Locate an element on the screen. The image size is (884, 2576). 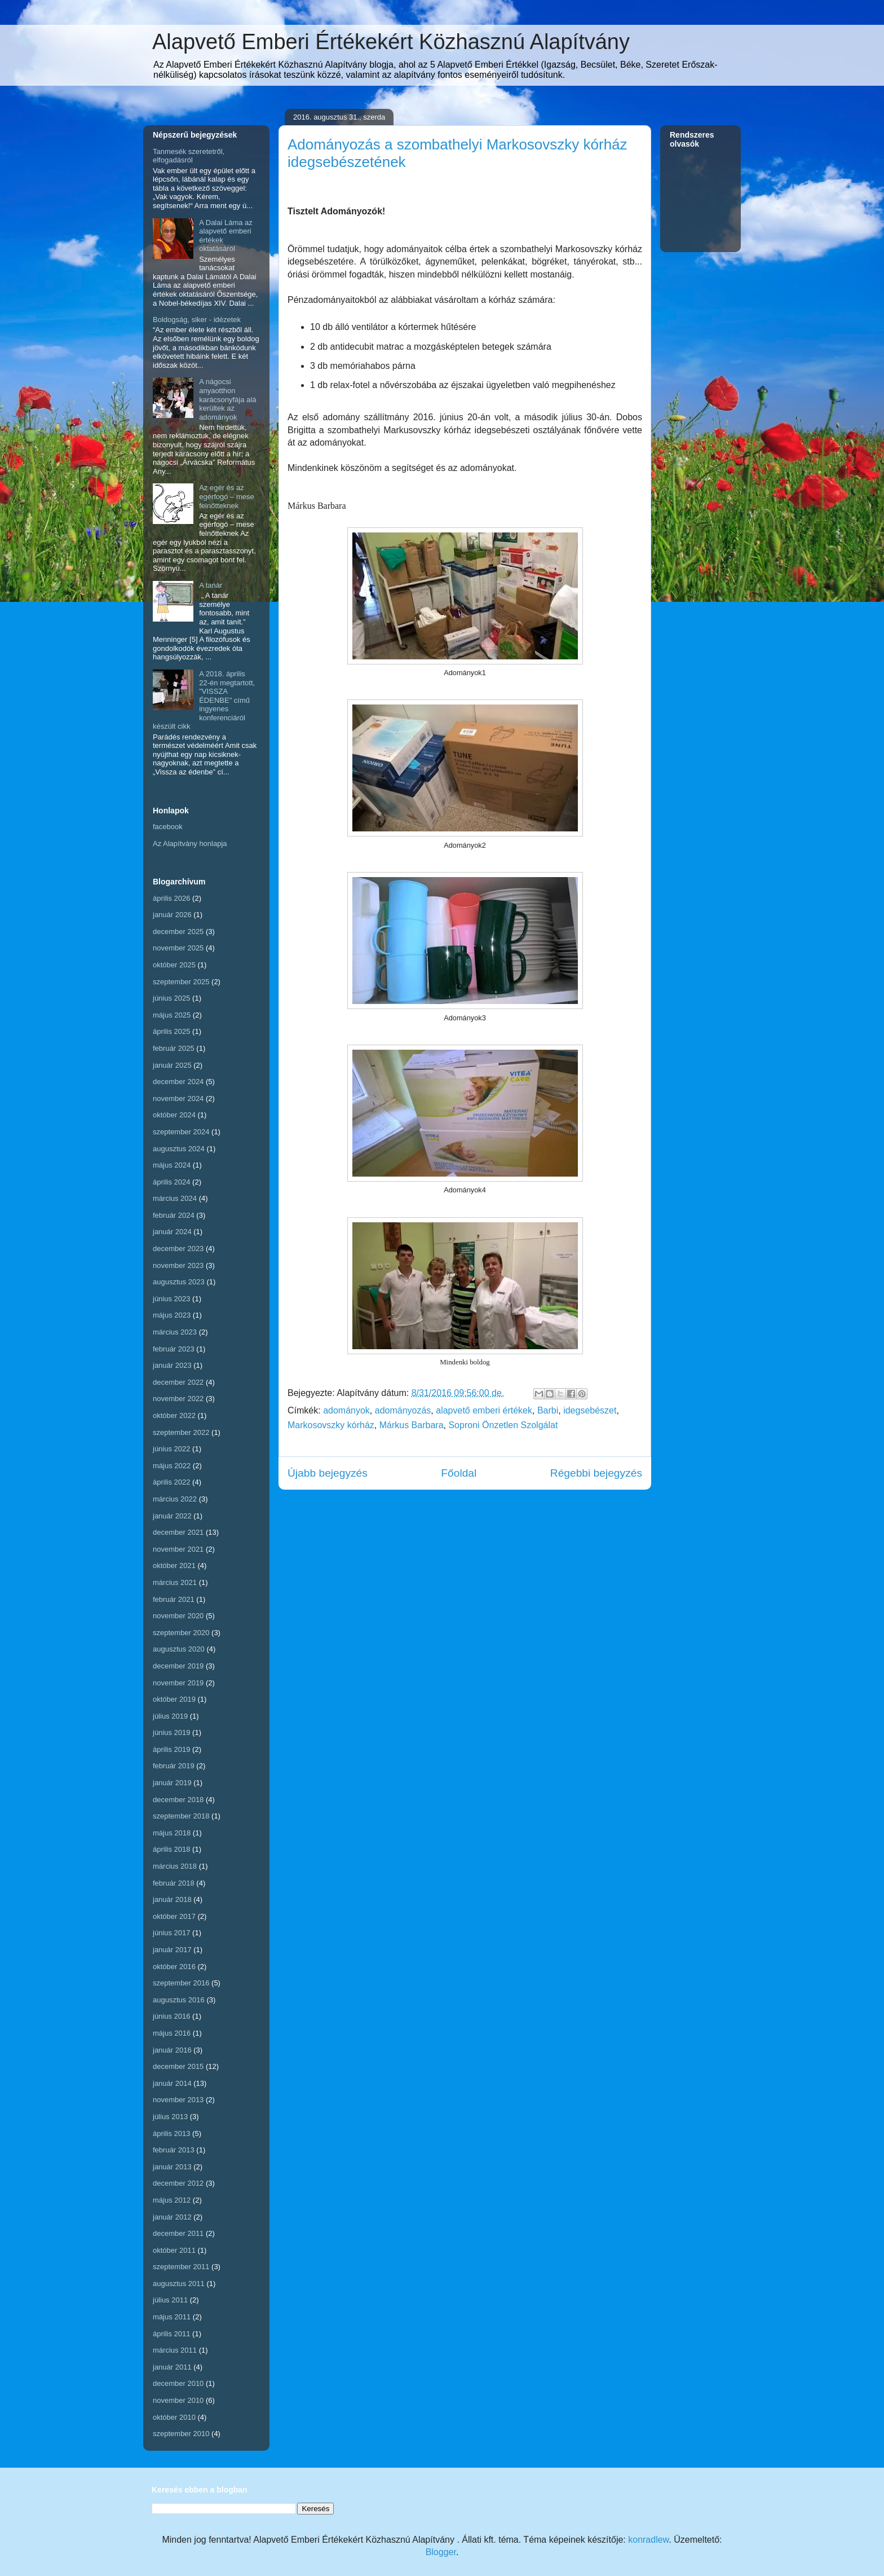
október 2021 is located at coordinates (174, 1565).